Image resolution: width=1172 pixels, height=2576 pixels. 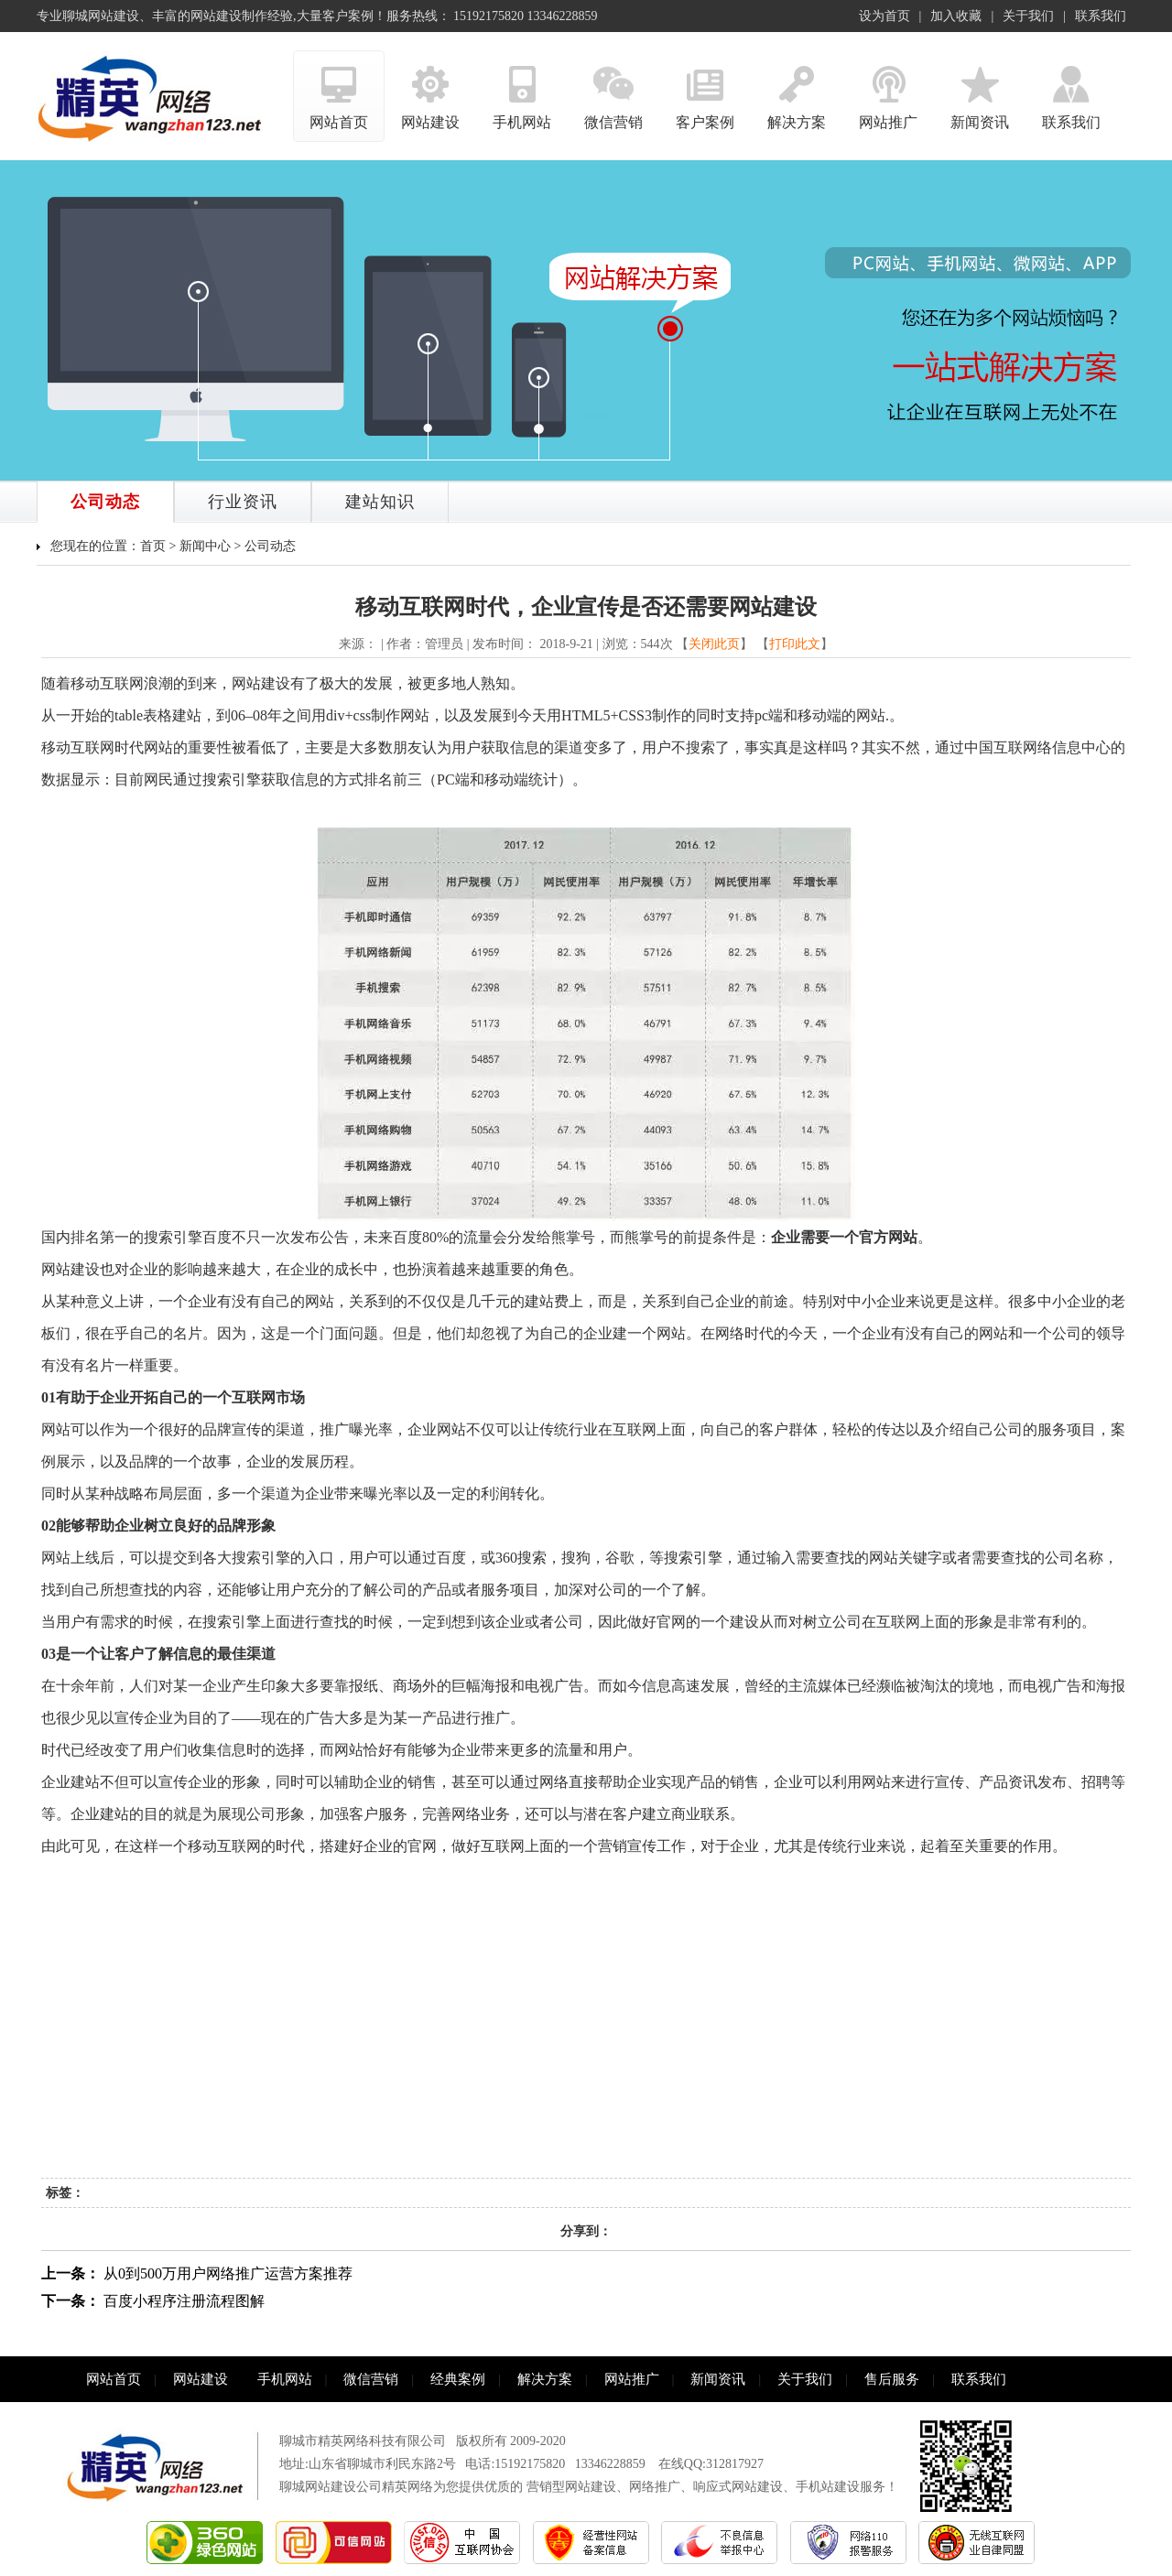 What do you see at coordinates (884, 16) in the screenshot?
I see `设为首页` at bounding box center [884, 16].